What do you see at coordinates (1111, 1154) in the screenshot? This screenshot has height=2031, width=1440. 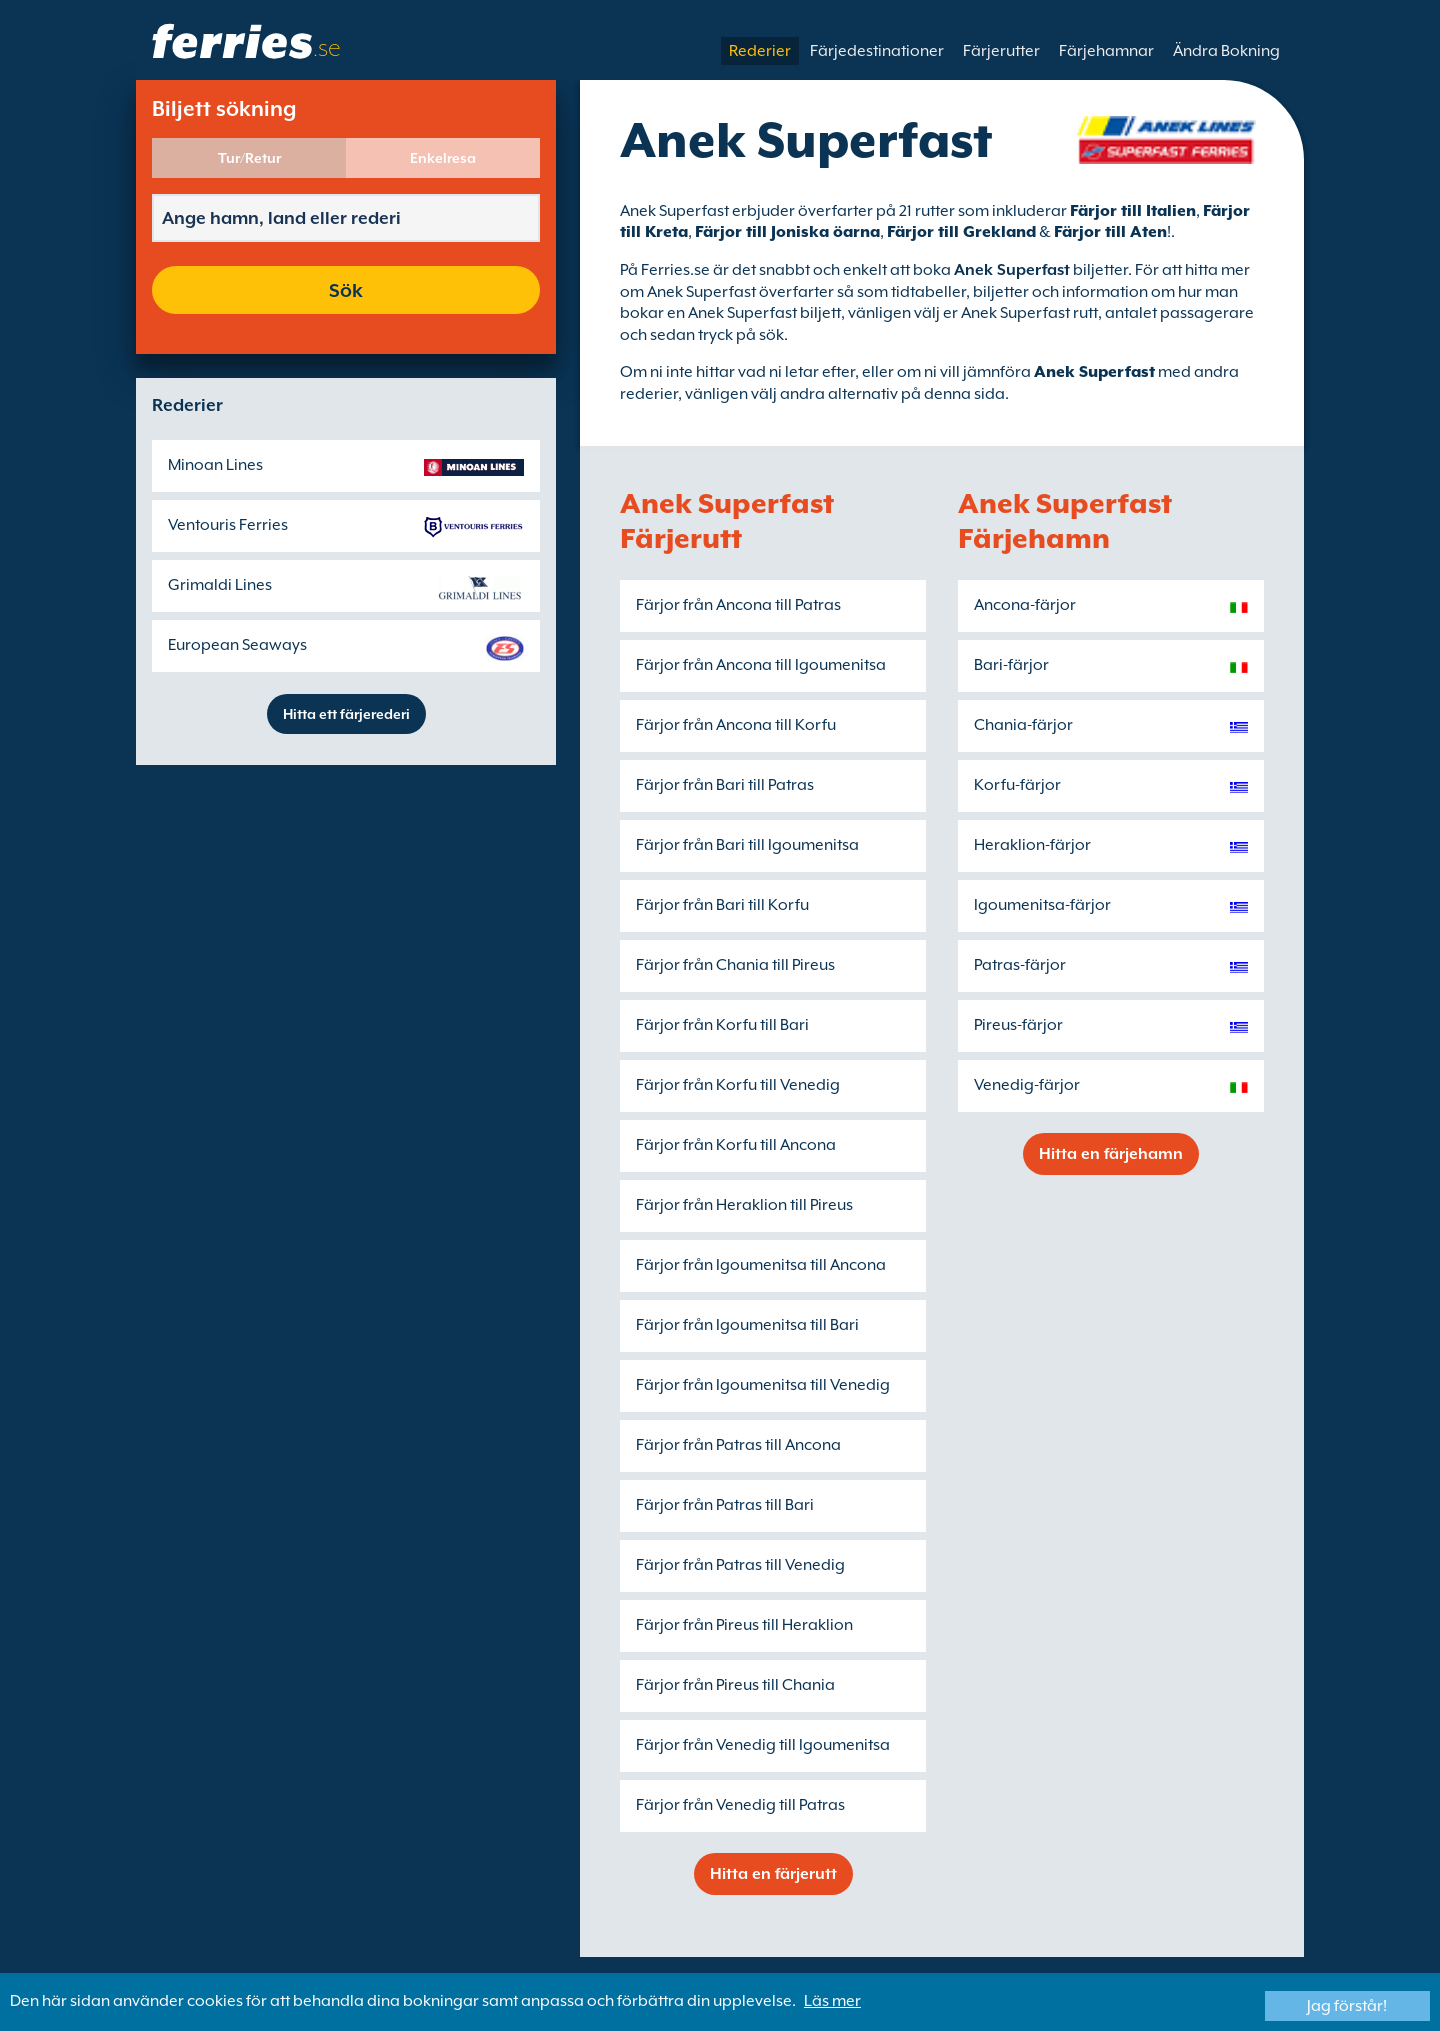 I see `Hitta en färjehamn` at bounding box center [1111, 1154].